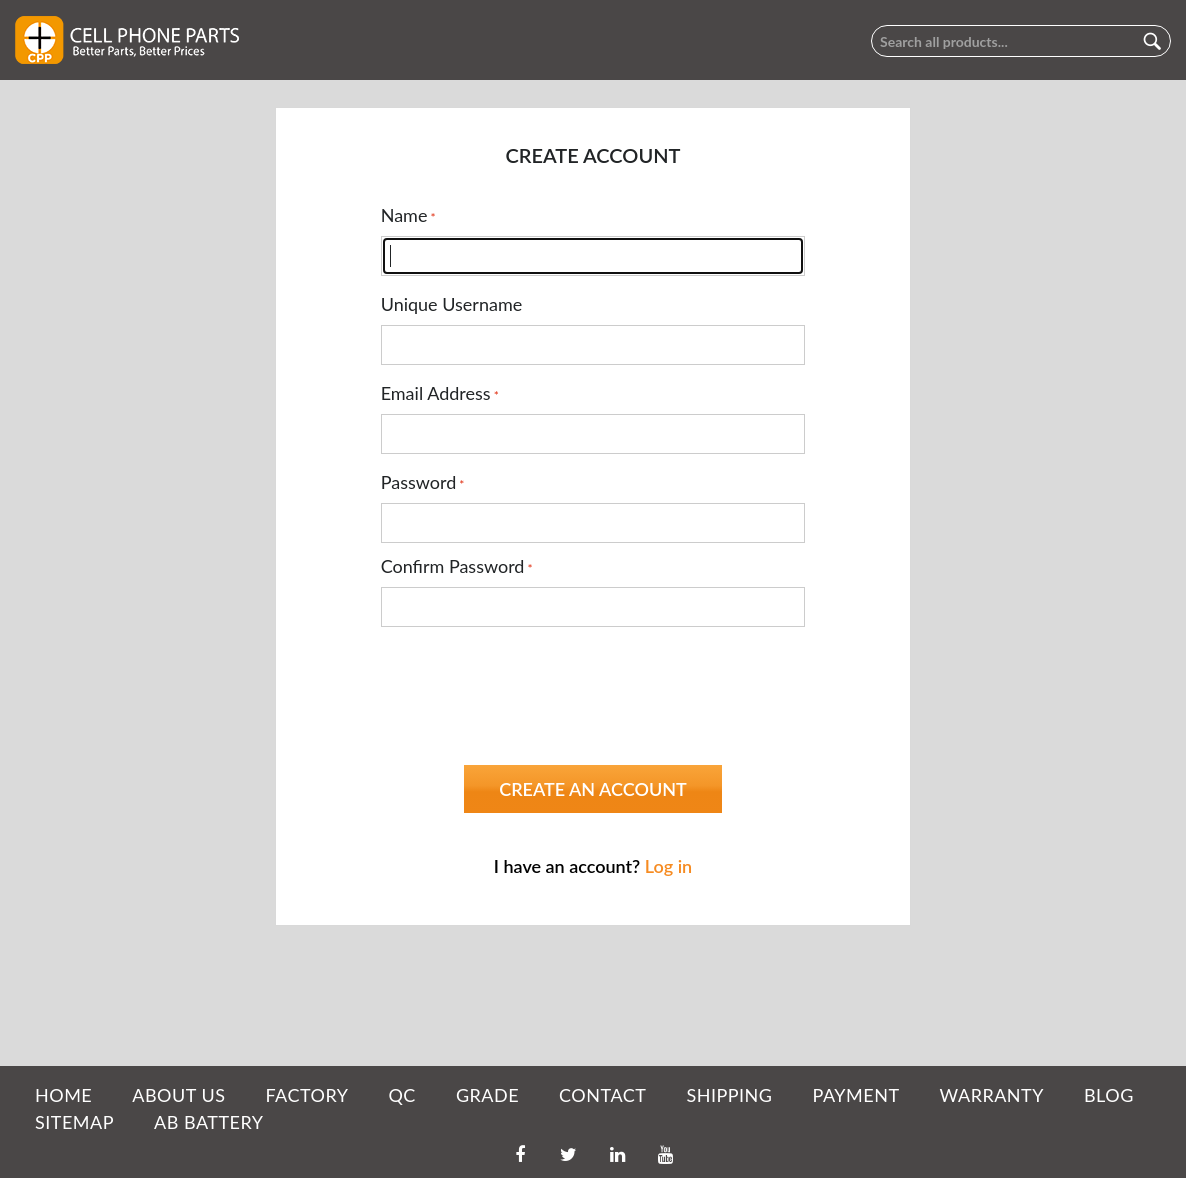  Describe the element at coordinates (533, 681) in the screenshot. I see `[presentation]` at that location.